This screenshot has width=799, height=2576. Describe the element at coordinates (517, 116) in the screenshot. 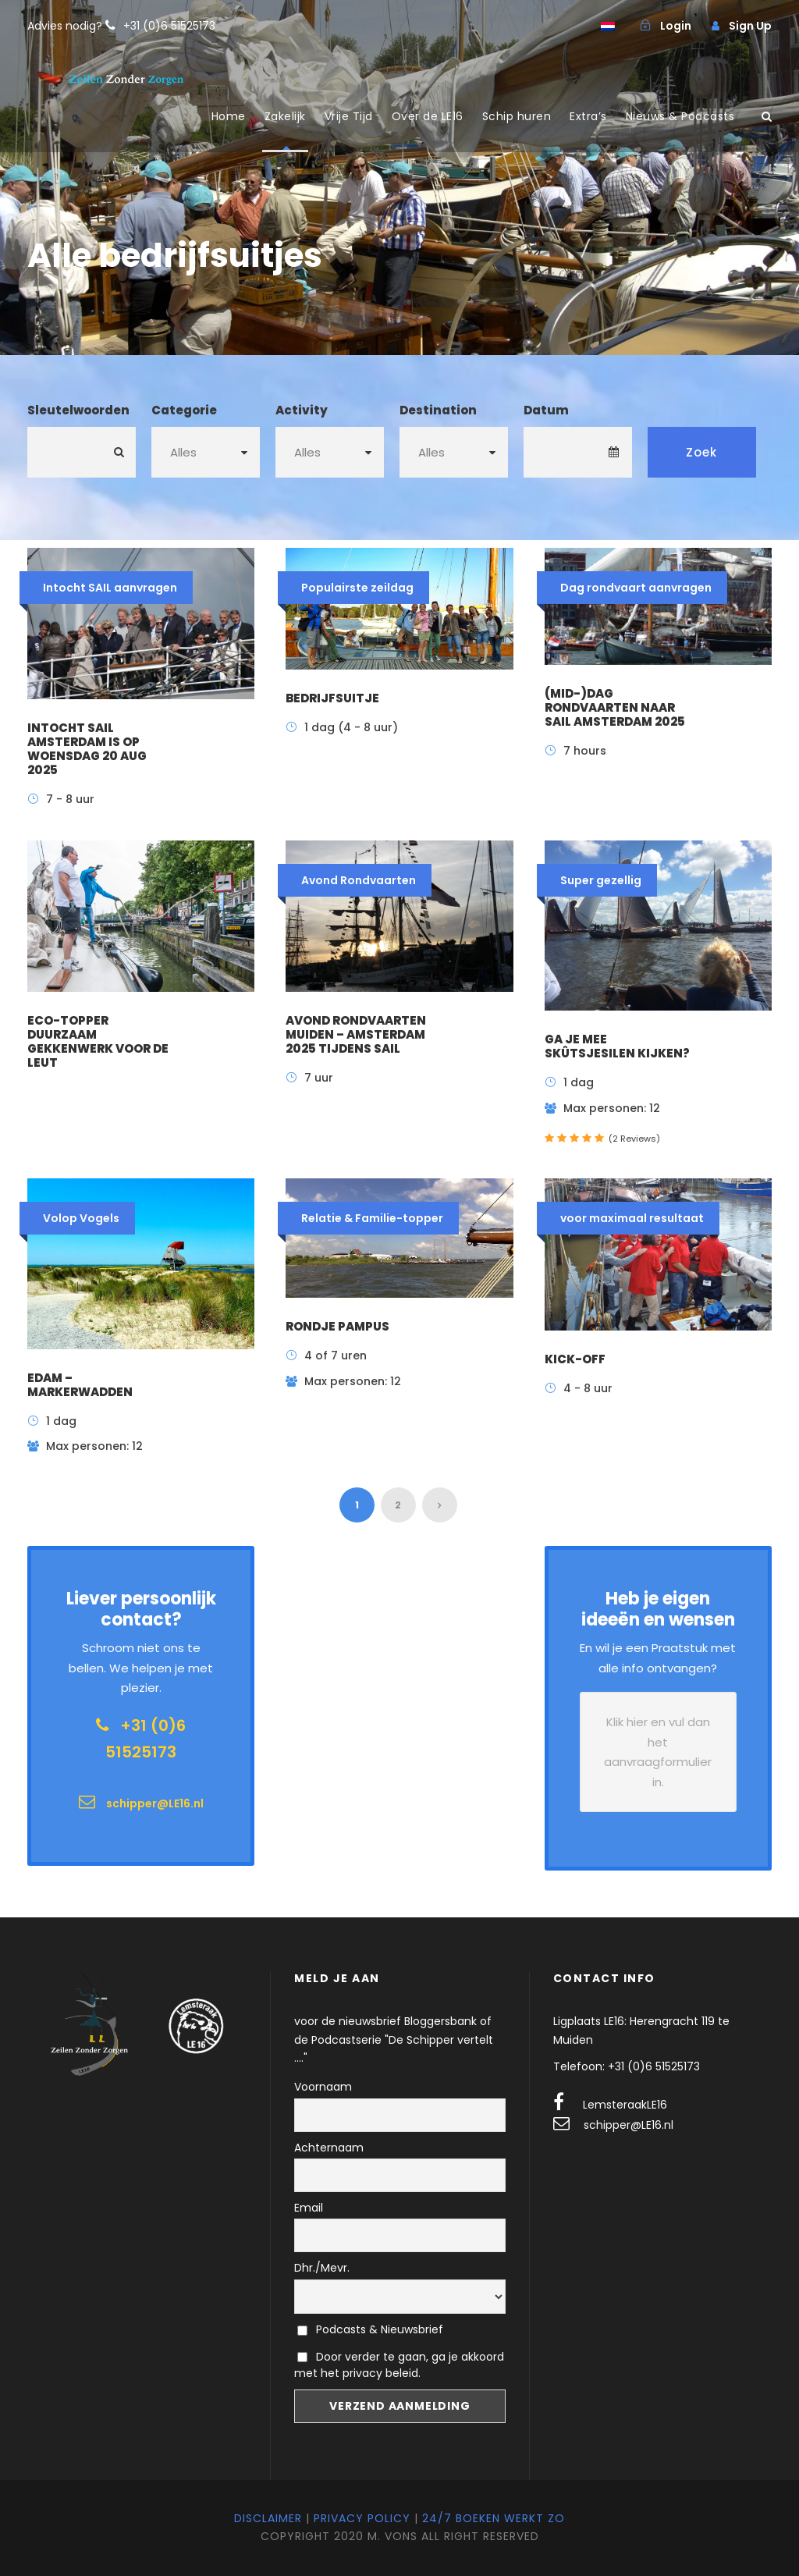

I see `Schip huren` at that location.